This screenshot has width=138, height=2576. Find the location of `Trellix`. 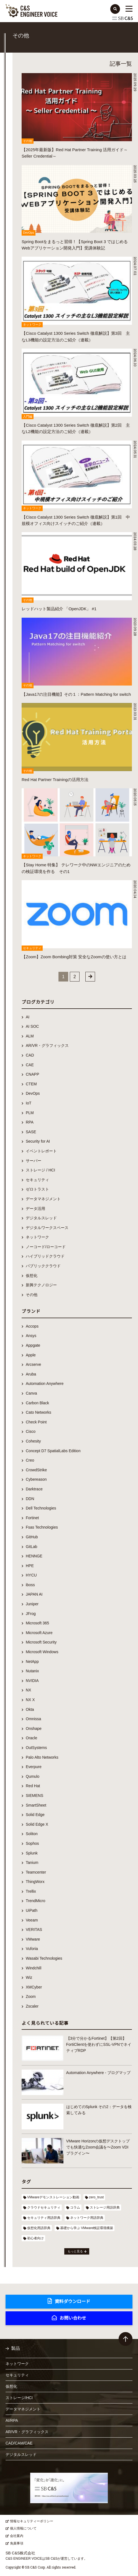

Trellix is located at coordinates (31, 1891).